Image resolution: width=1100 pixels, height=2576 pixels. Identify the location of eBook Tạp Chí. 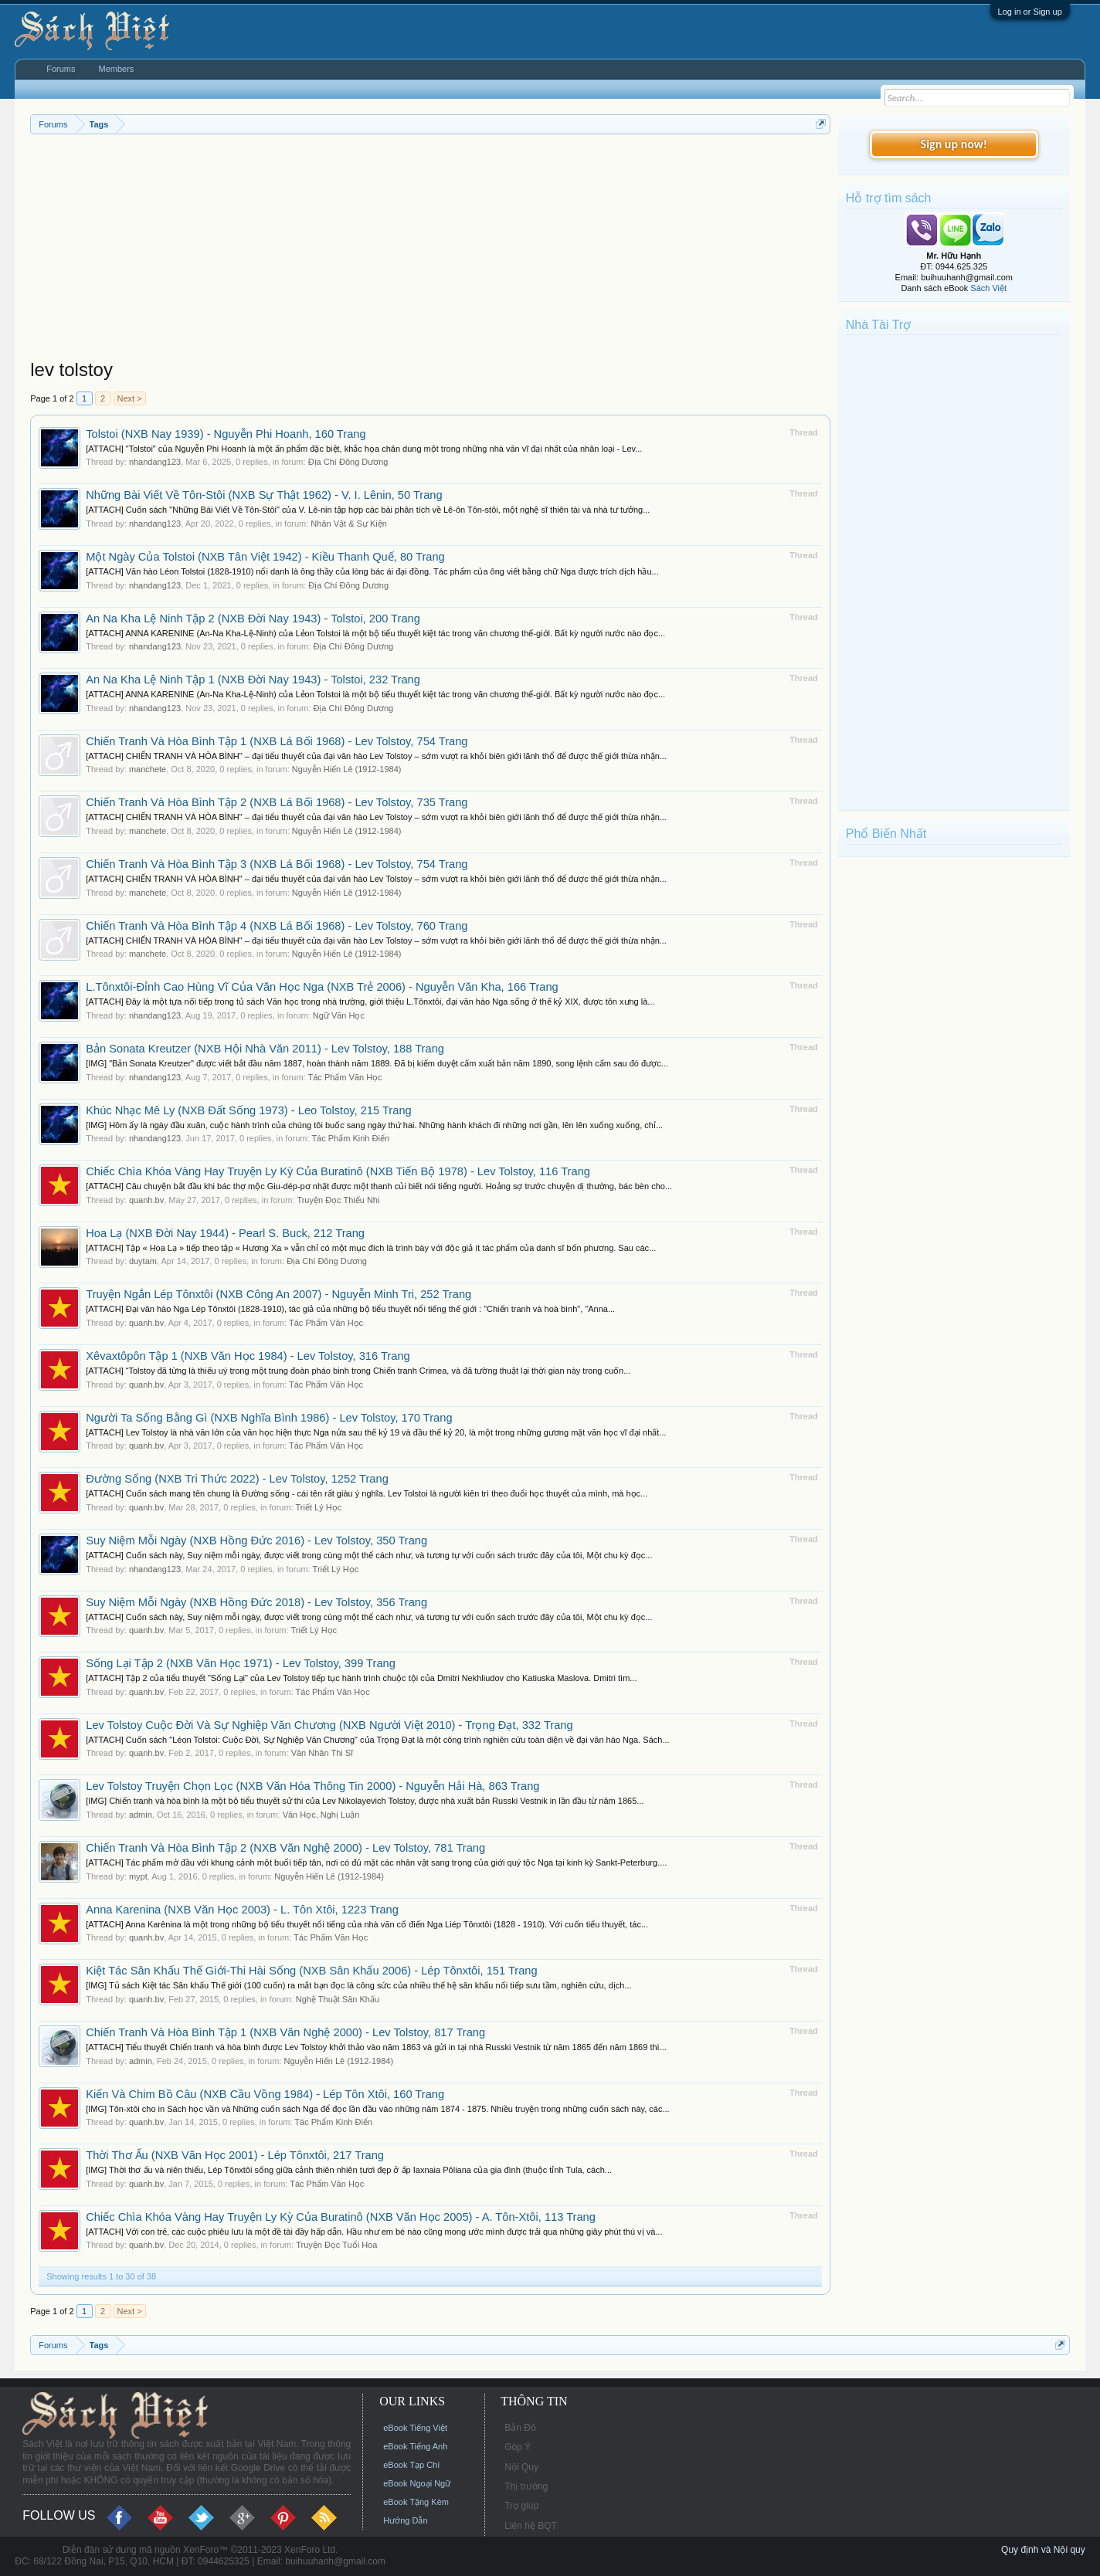
(411, 2464).